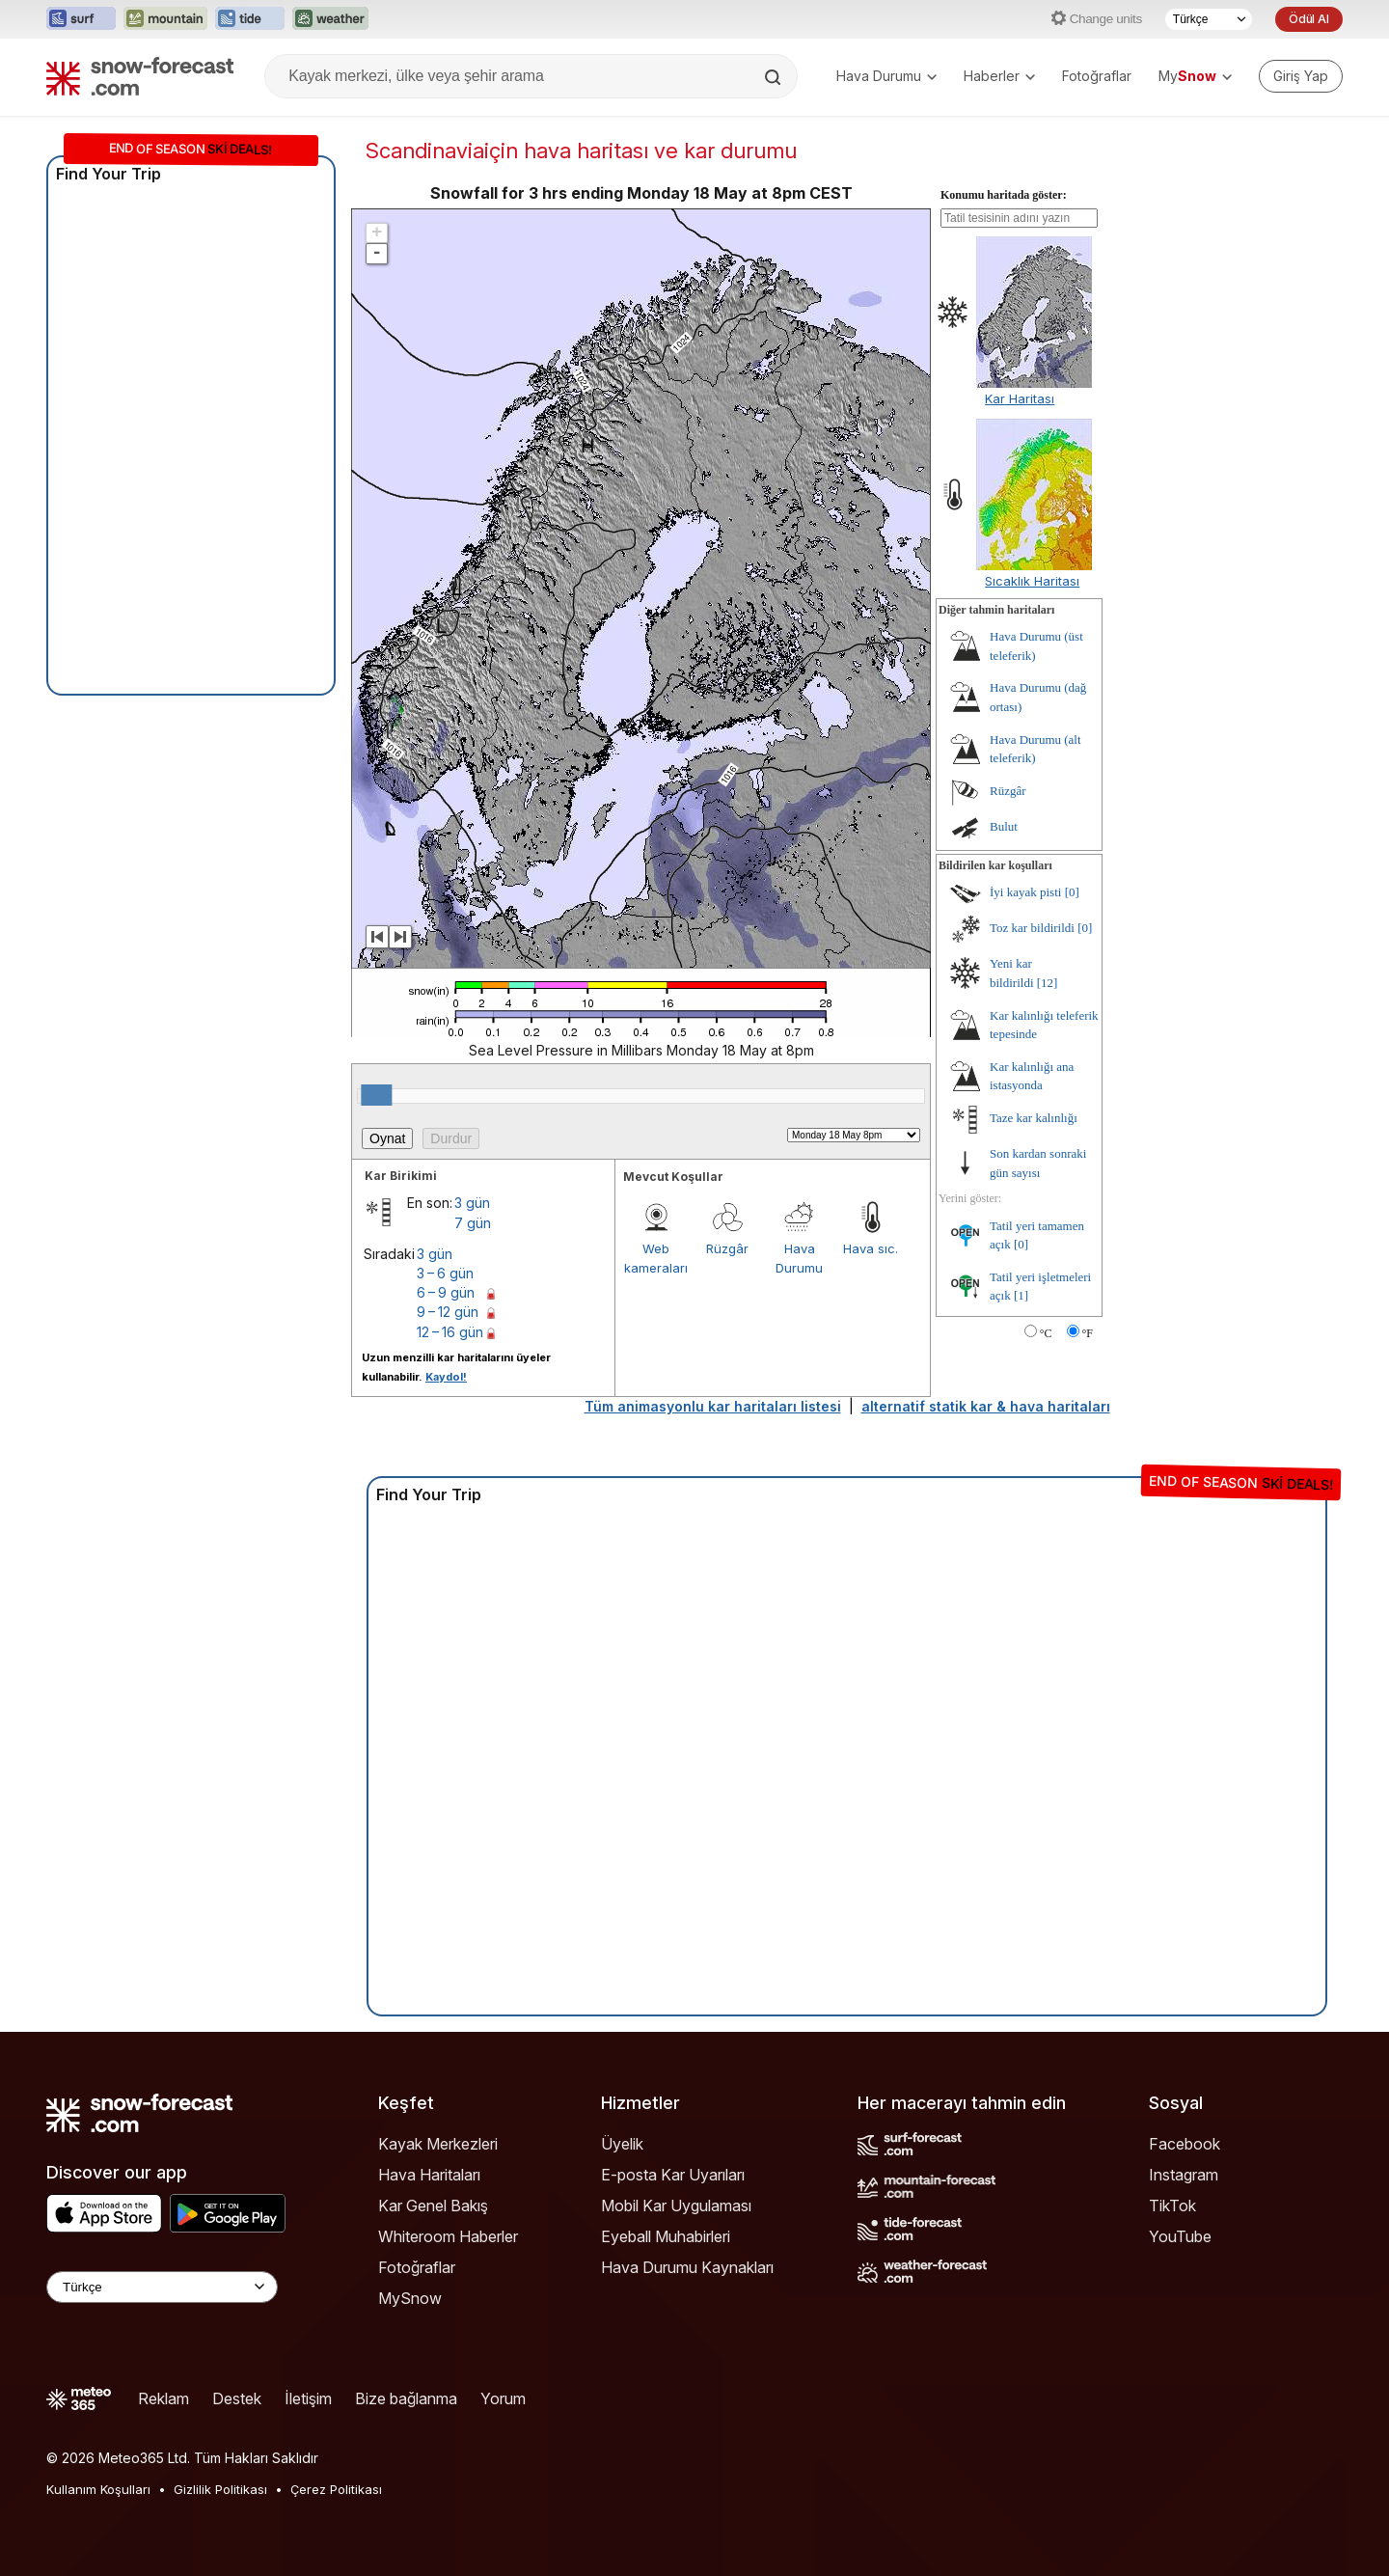 The width and height of the screenshot is (1389, 2576). What do you see at coordinates (236, 2398) in the screenshot?
I see `Destek` at bounding box center [236, 2398].